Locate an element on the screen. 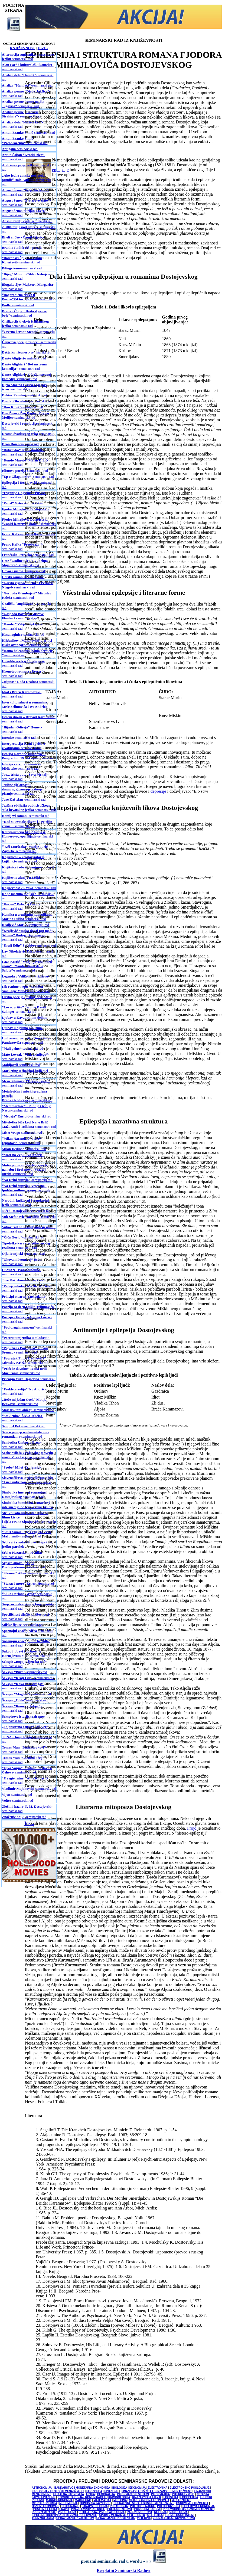 This screenshot has height=2576, width=225. -seminarski rad is located at coordinates (28, 56).